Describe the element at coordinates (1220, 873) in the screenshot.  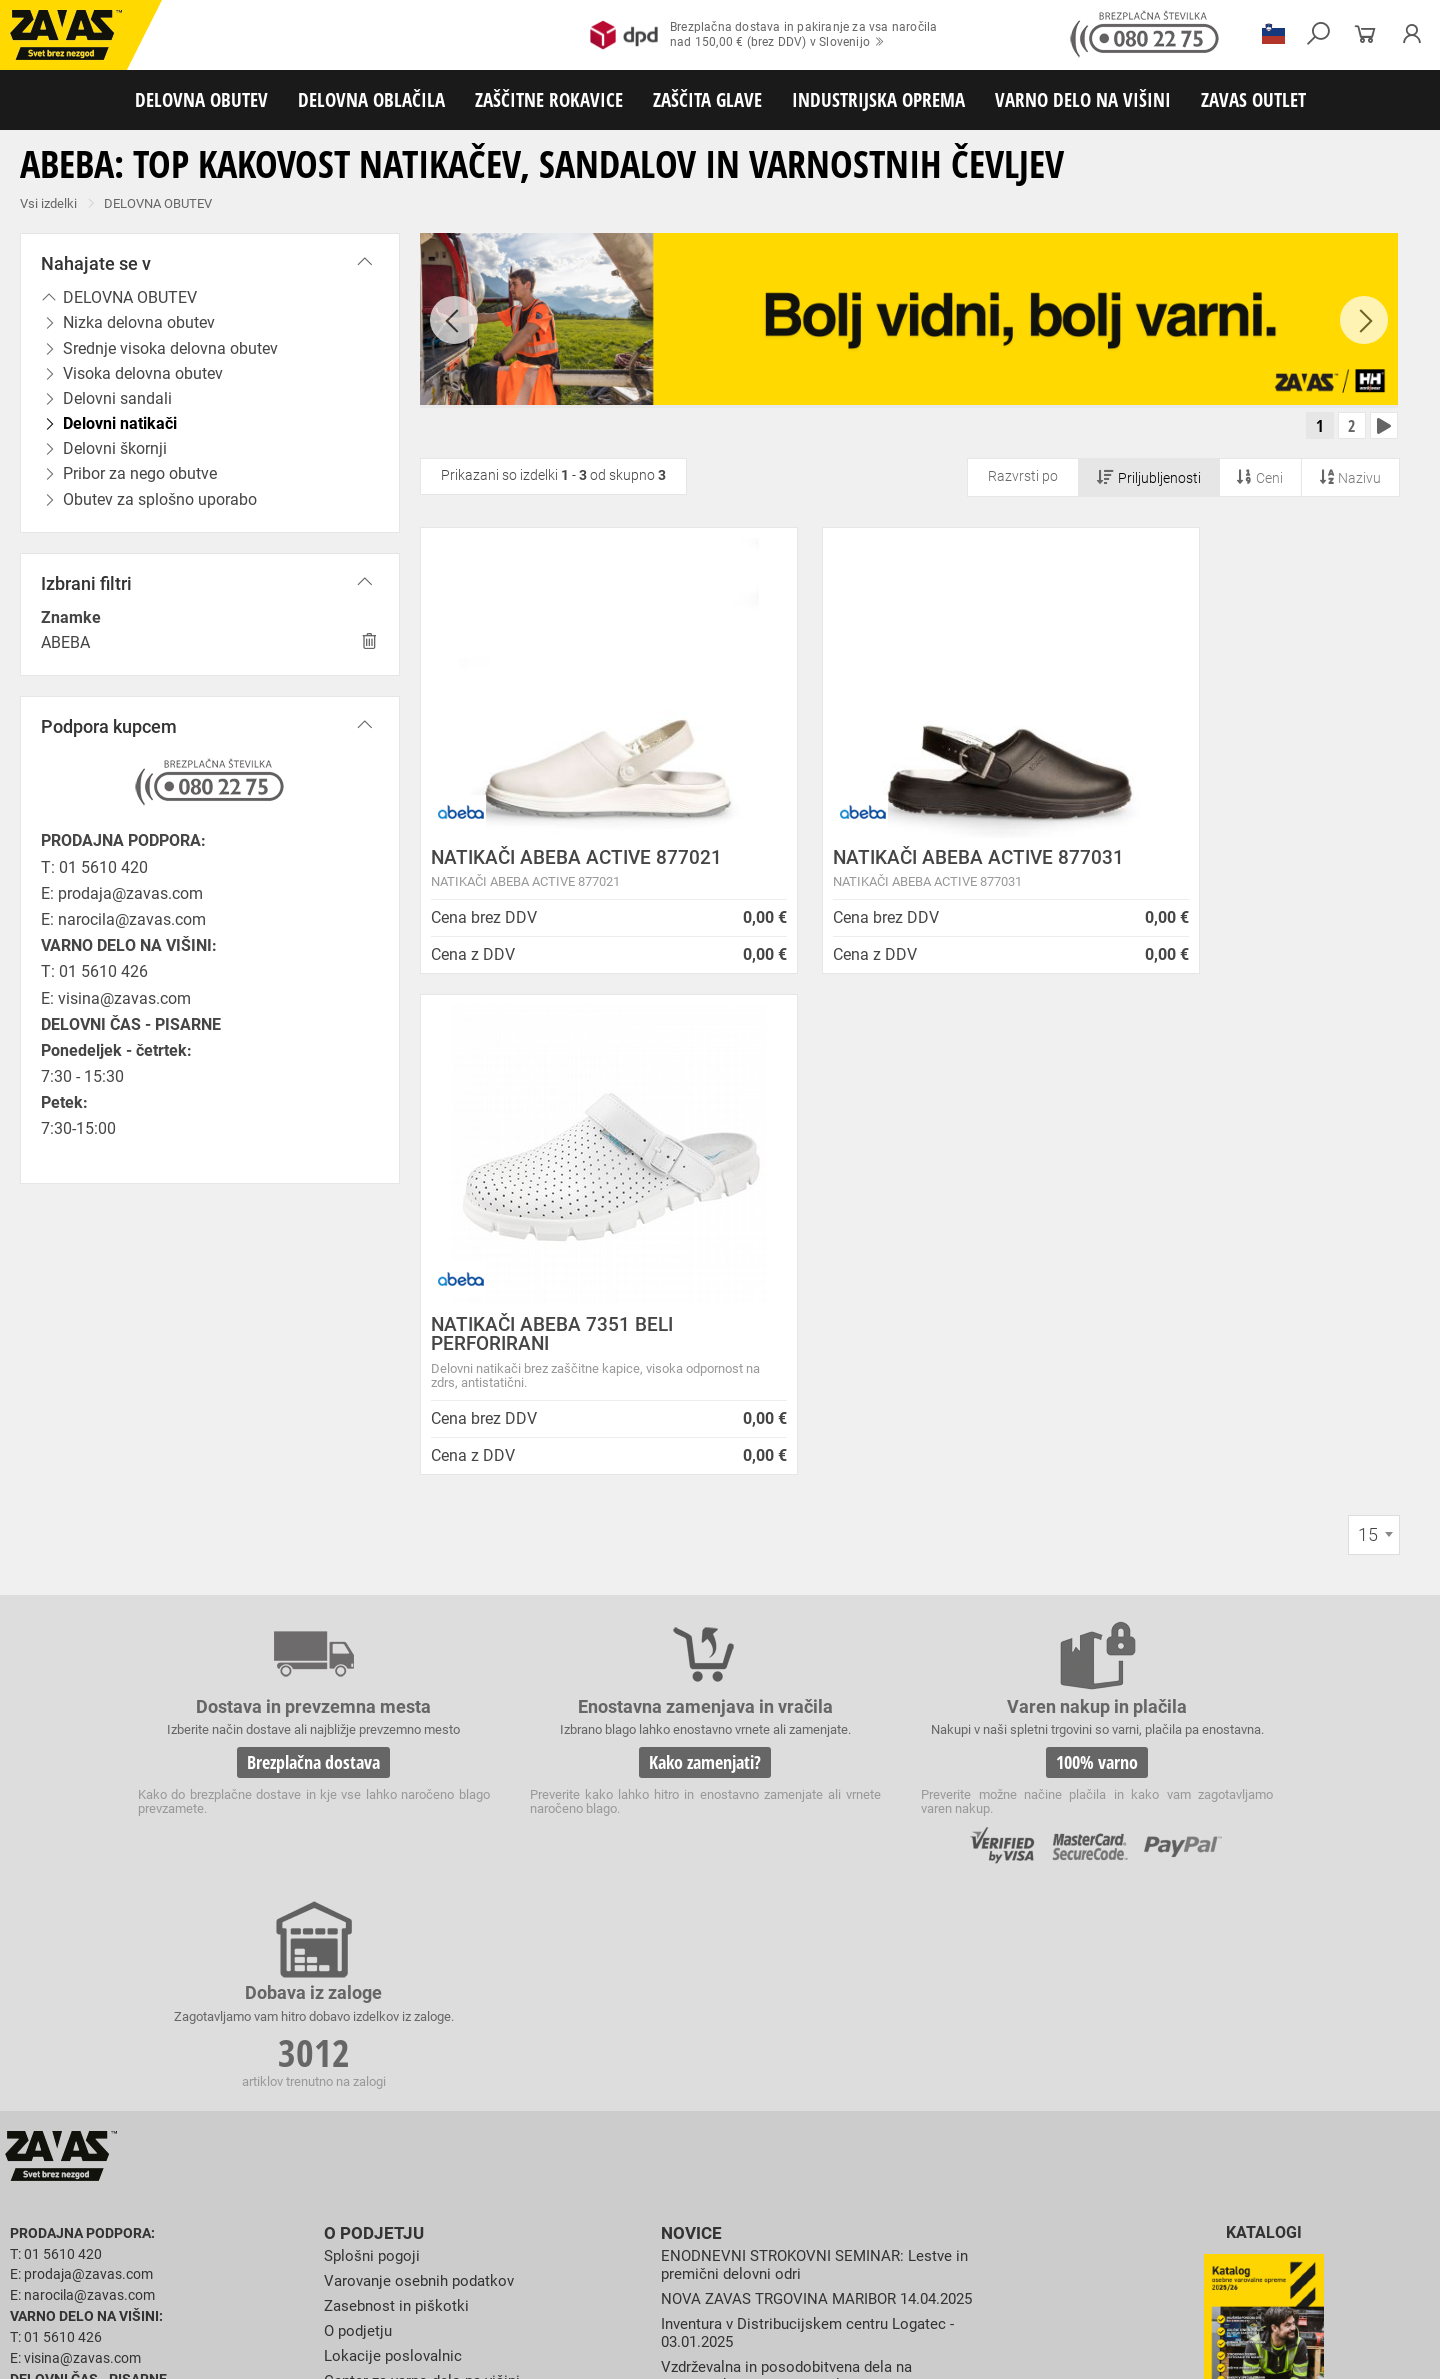
I see `NATIKAČI ABEBA 7351 BELI PERFORIRANI` at that location.